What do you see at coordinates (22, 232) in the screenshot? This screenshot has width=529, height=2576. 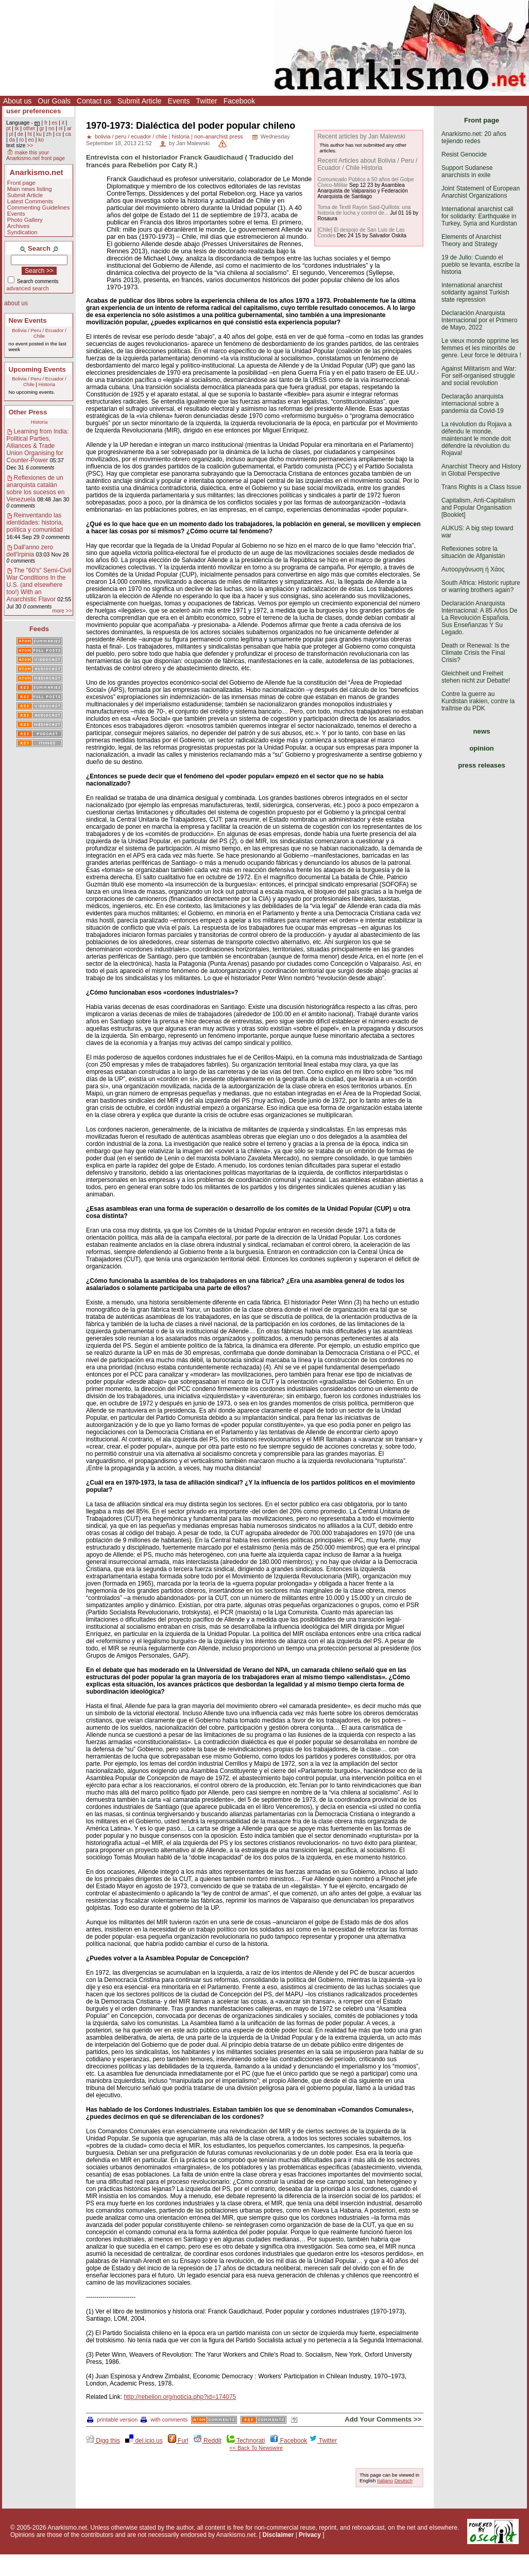 I see `Syndication` at bounding box center [22, 232].